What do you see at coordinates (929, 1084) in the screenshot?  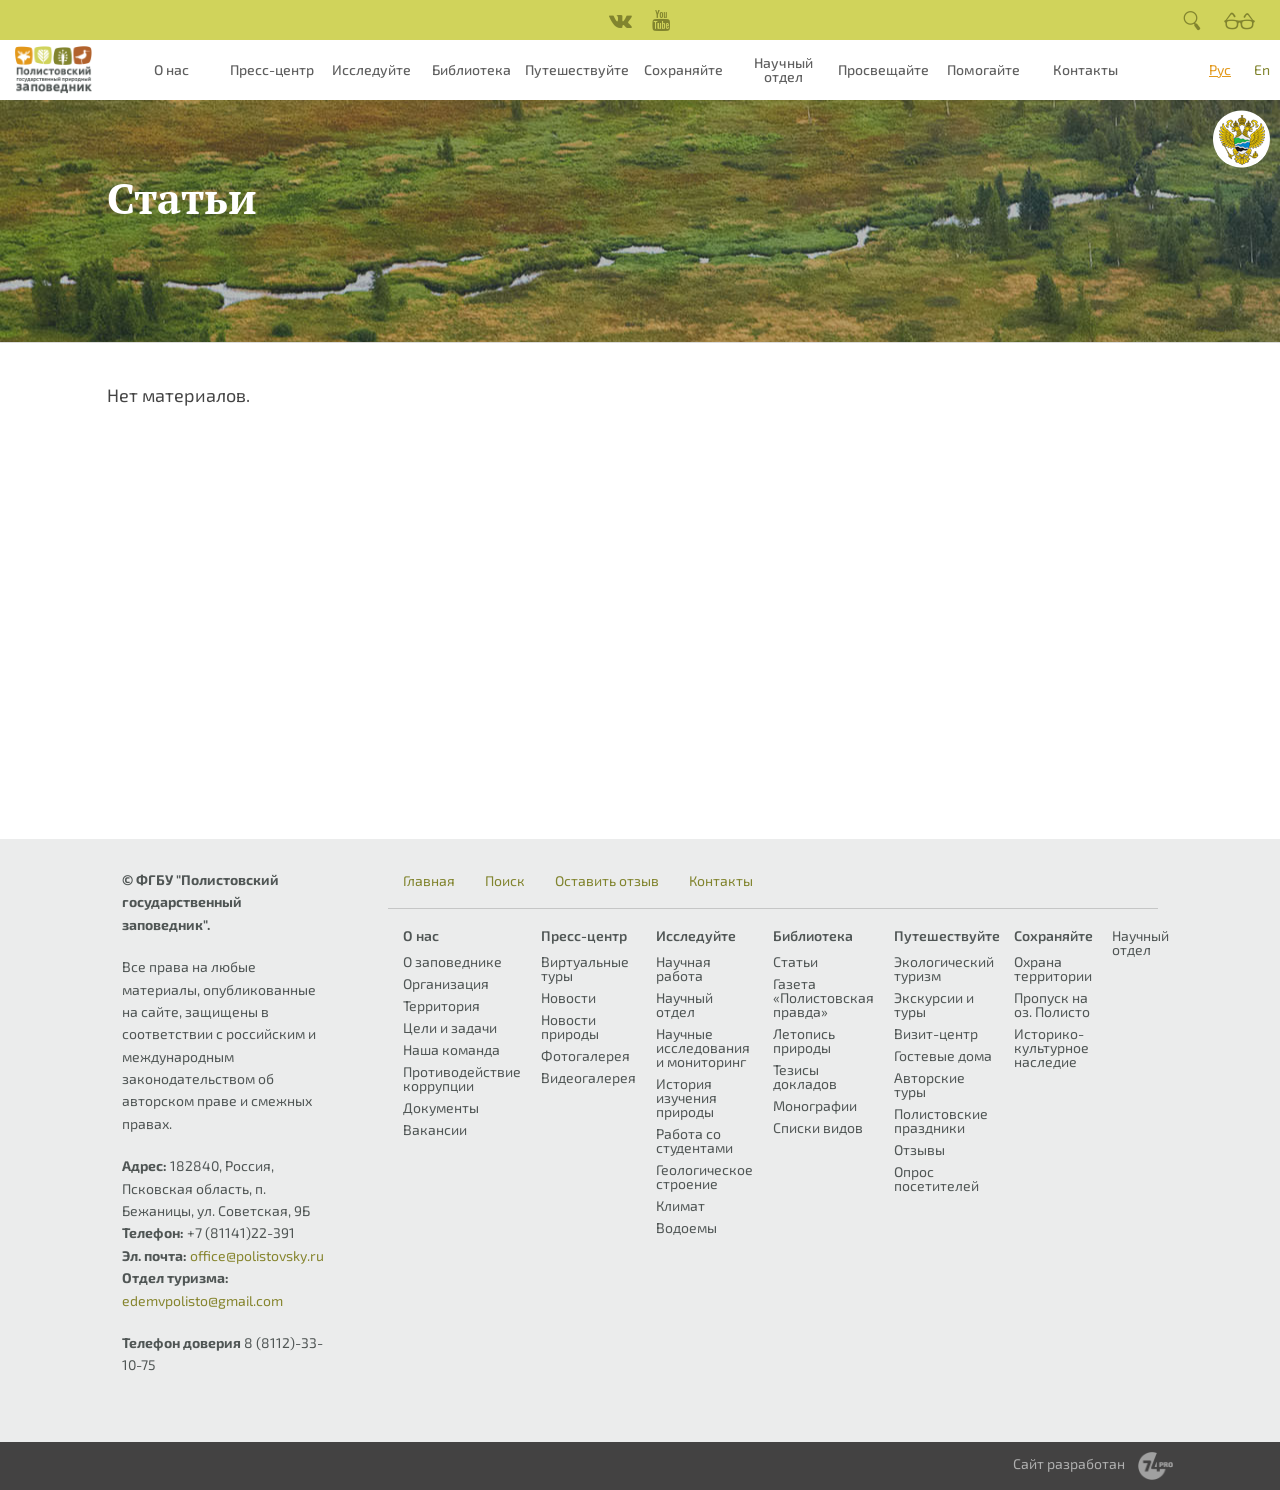 I see `Авторские туры` at bounding box center [929, 1084].